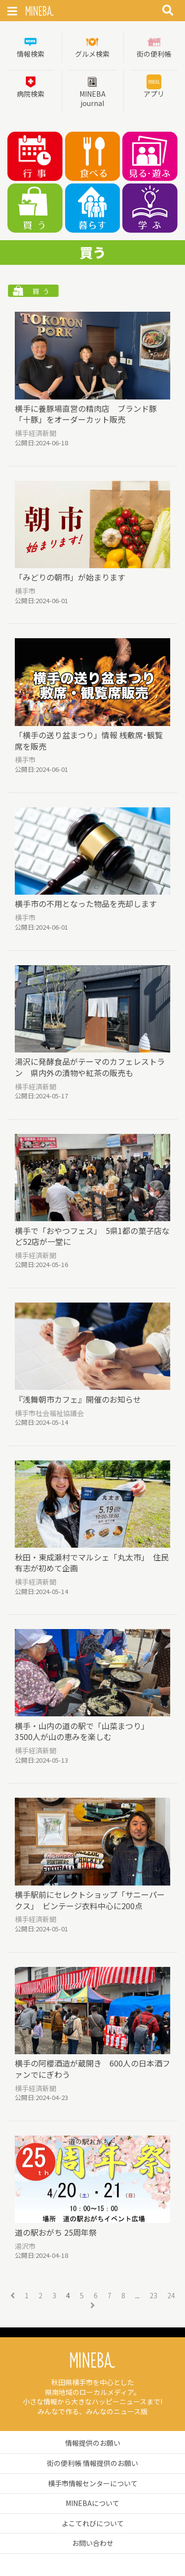 This screenshot has height=2576, width=185. What do you see at coordinates (92, 2463) in the screenshot?
I see `街の便利帳 情報提供のお願い` at bounding box center [92, 2463].